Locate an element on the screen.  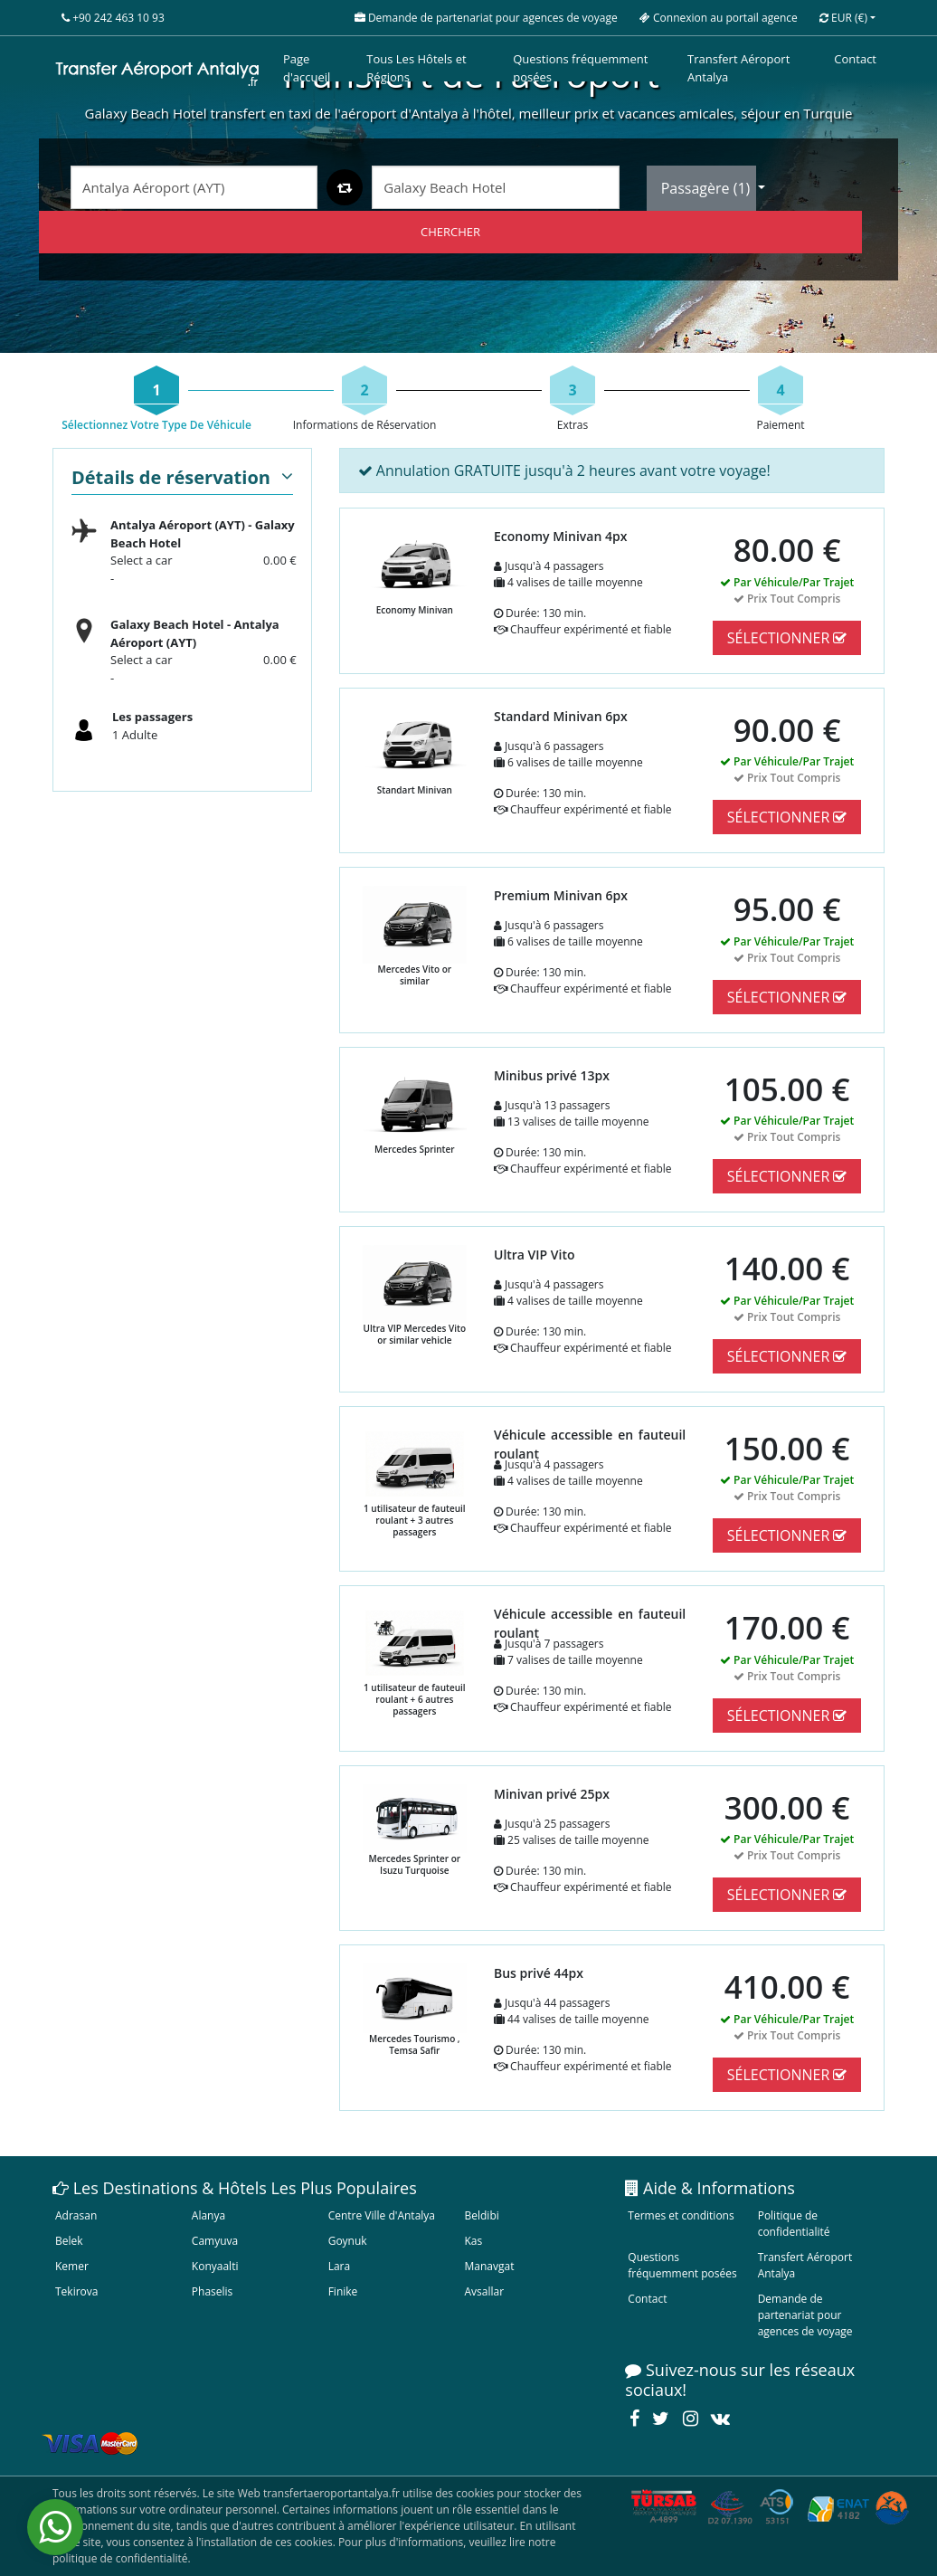
Questions fréquemment posées is located at coordinates (580, 68).